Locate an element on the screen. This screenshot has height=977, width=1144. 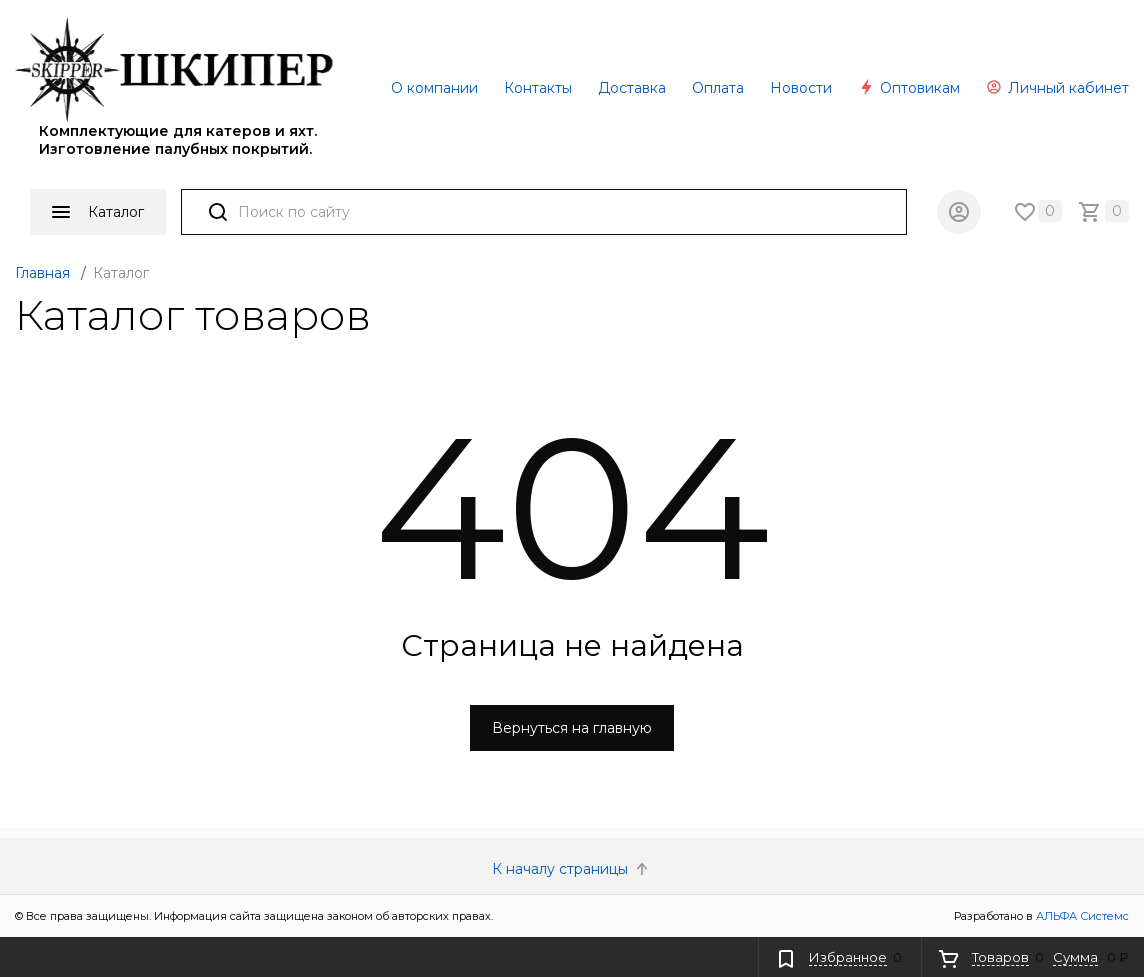
Доставка is located at coordinates (632, 88).